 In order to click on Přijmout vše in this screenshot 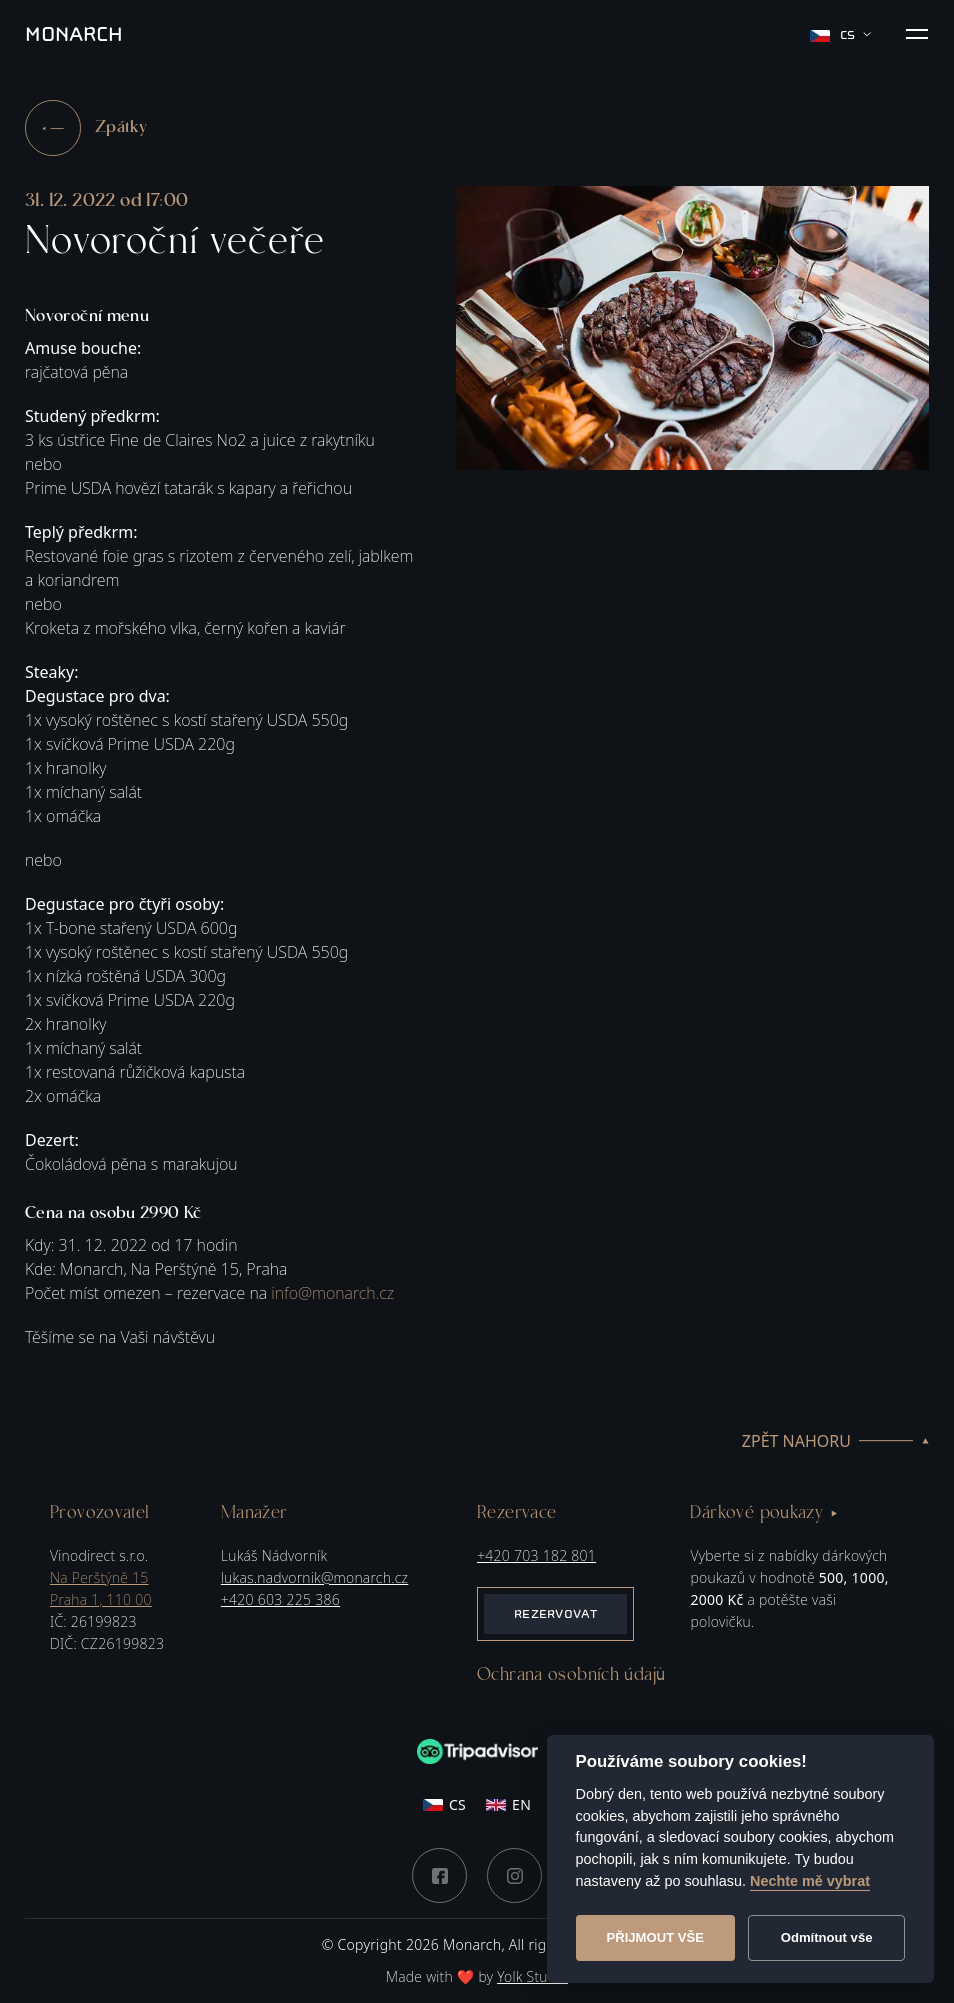, I will do `click(655, 1937)`.